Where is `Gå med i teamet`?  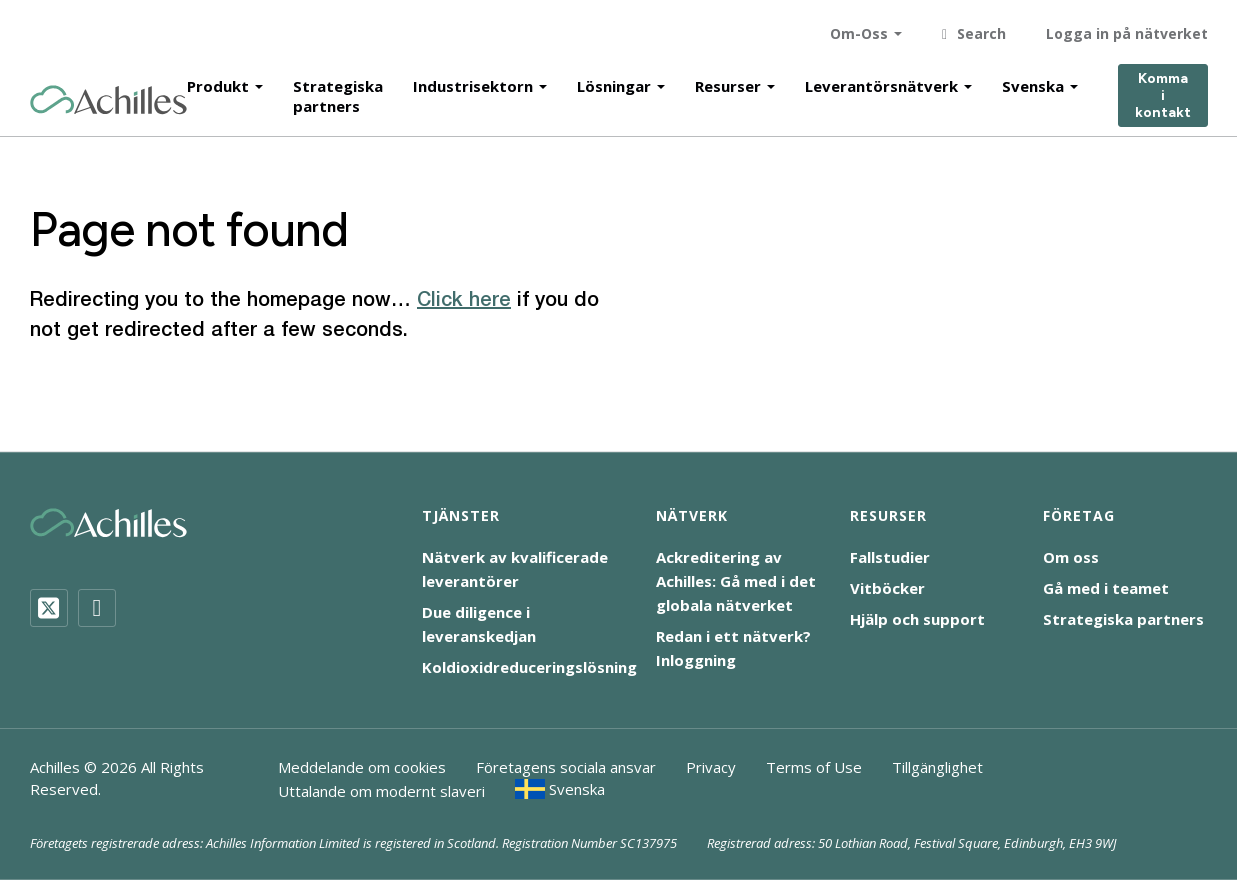 Gå med i teamet is located at coordinates (1106, 588).